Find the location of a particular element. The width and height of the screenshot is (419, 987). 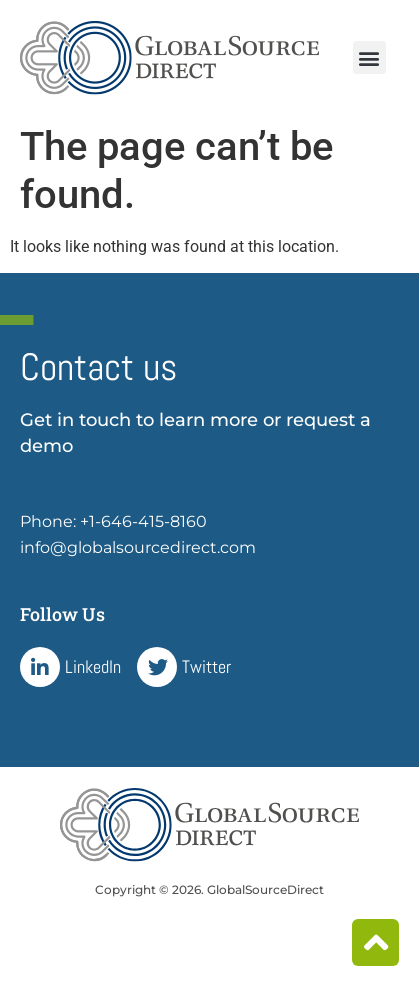

[button] is located at coordinates (369, 57).